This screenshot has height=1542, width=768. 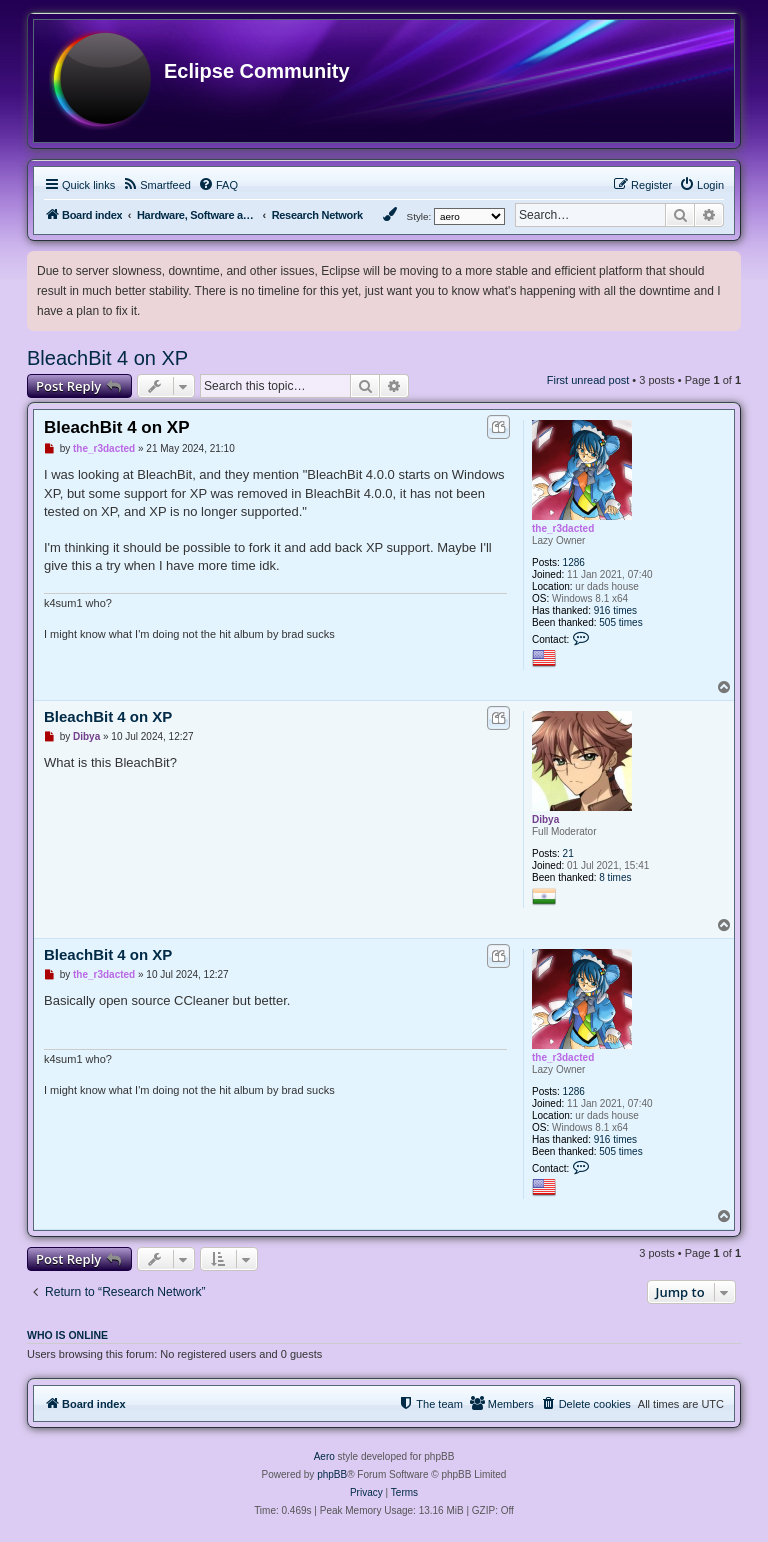 I want to click on First unread post, so click(x=588, y=380).